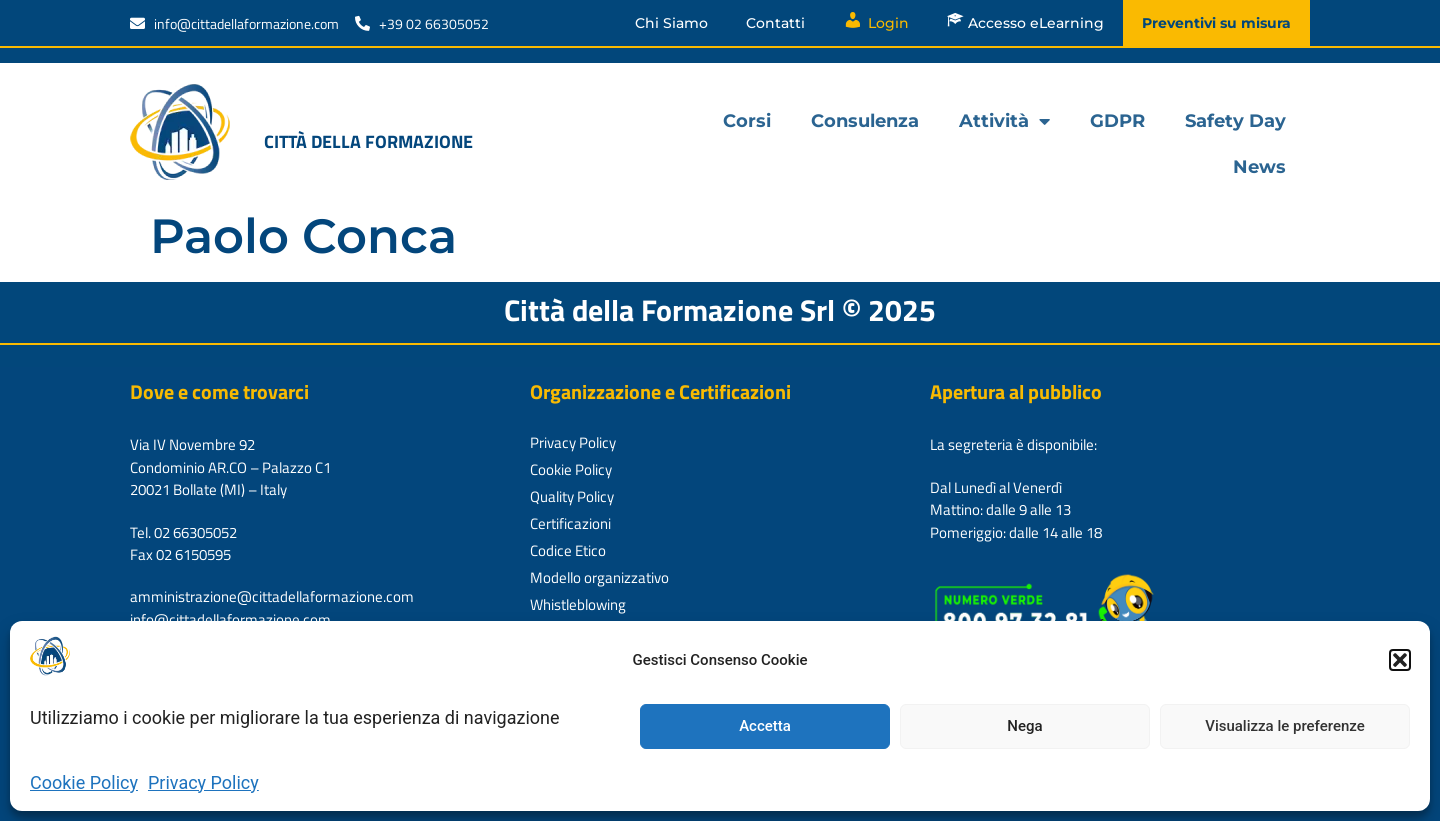 This screenshot has height=821, width=1440. I want to click on Safety Day, so click(1235, 121).